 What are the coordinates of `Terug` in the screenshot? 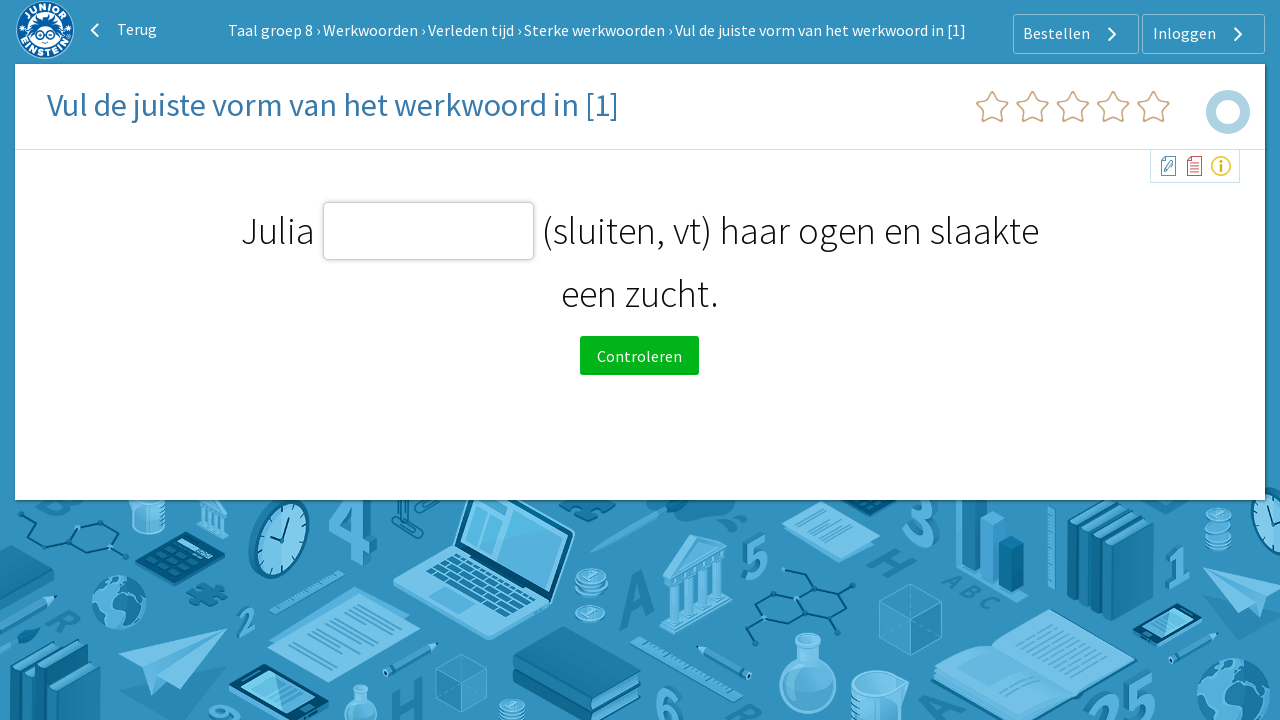 It's located at (121, 30).